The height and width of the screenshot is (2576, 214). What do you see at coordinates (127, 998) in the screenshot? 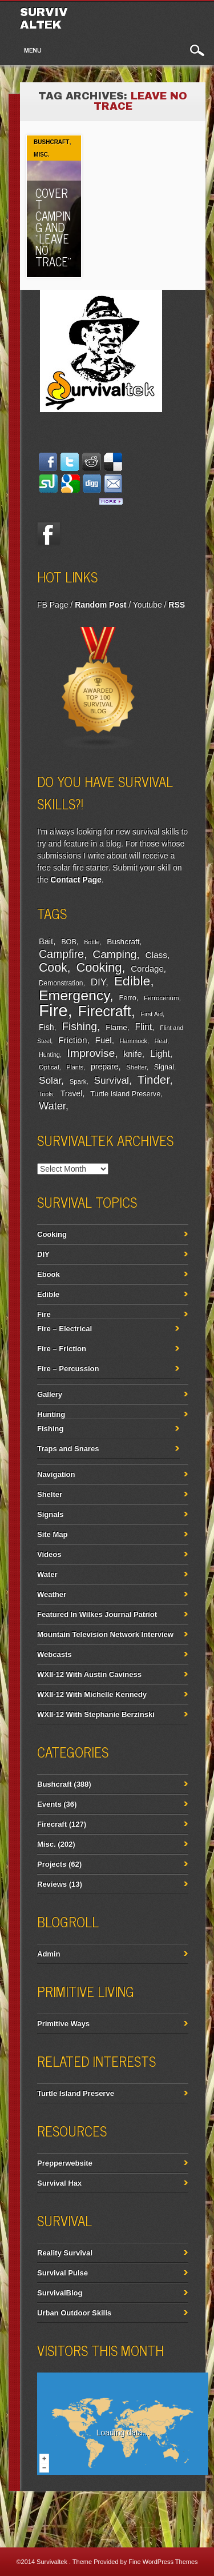
I see `Ferro` at bounding box center [127, 998].